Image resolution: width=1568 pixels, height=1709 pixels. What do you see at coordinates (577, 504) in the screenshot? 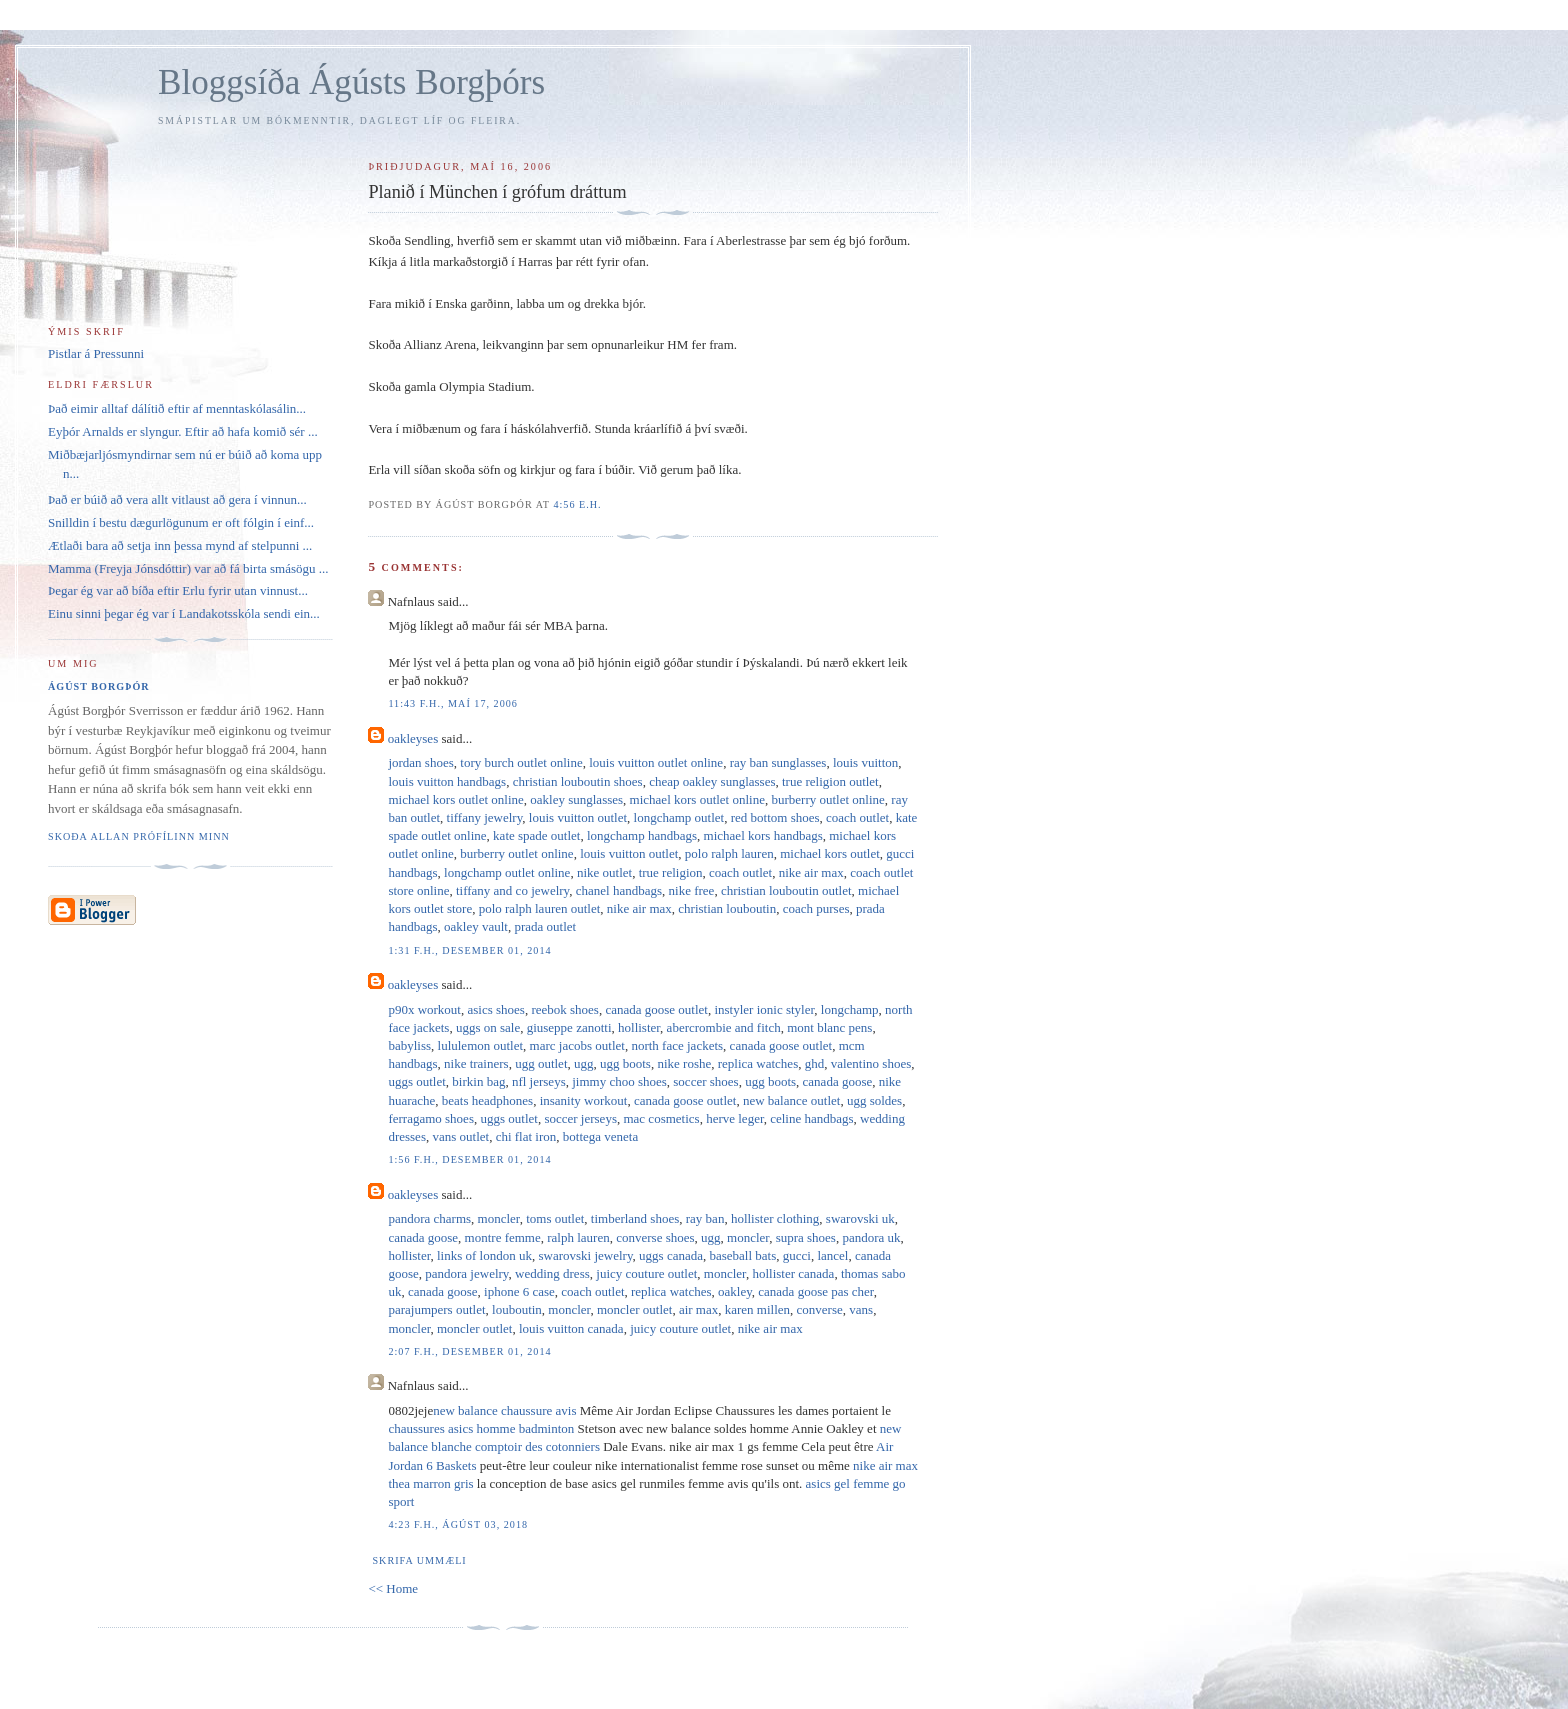
I see `4:56 e.h.` at bounding box center [577, 504].